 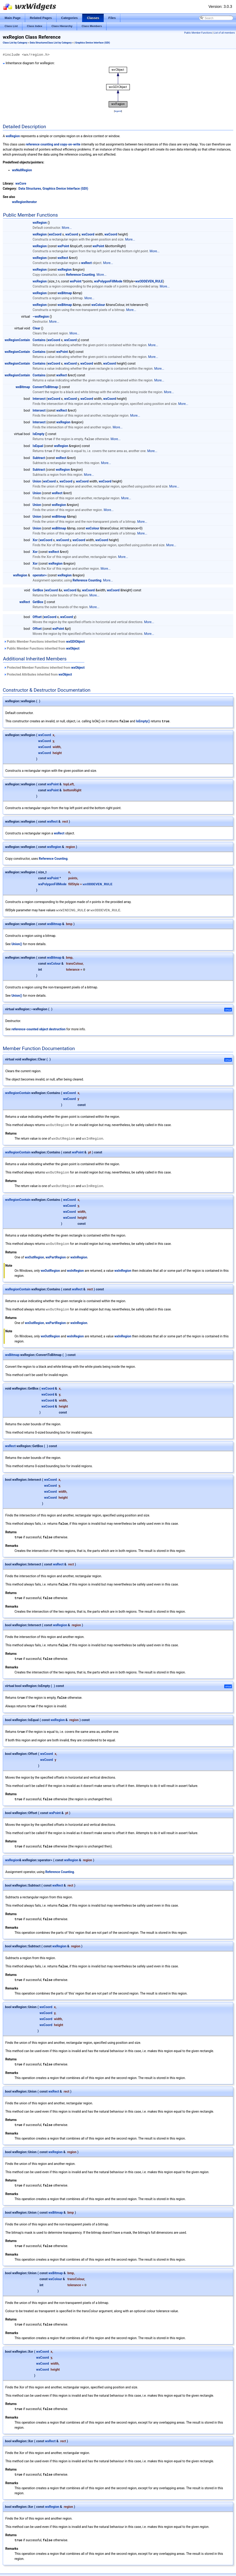 What do you see at coordinates (65, 293) in the screenshot?
I see `wxBitmap` at bounding box center [65, 293].